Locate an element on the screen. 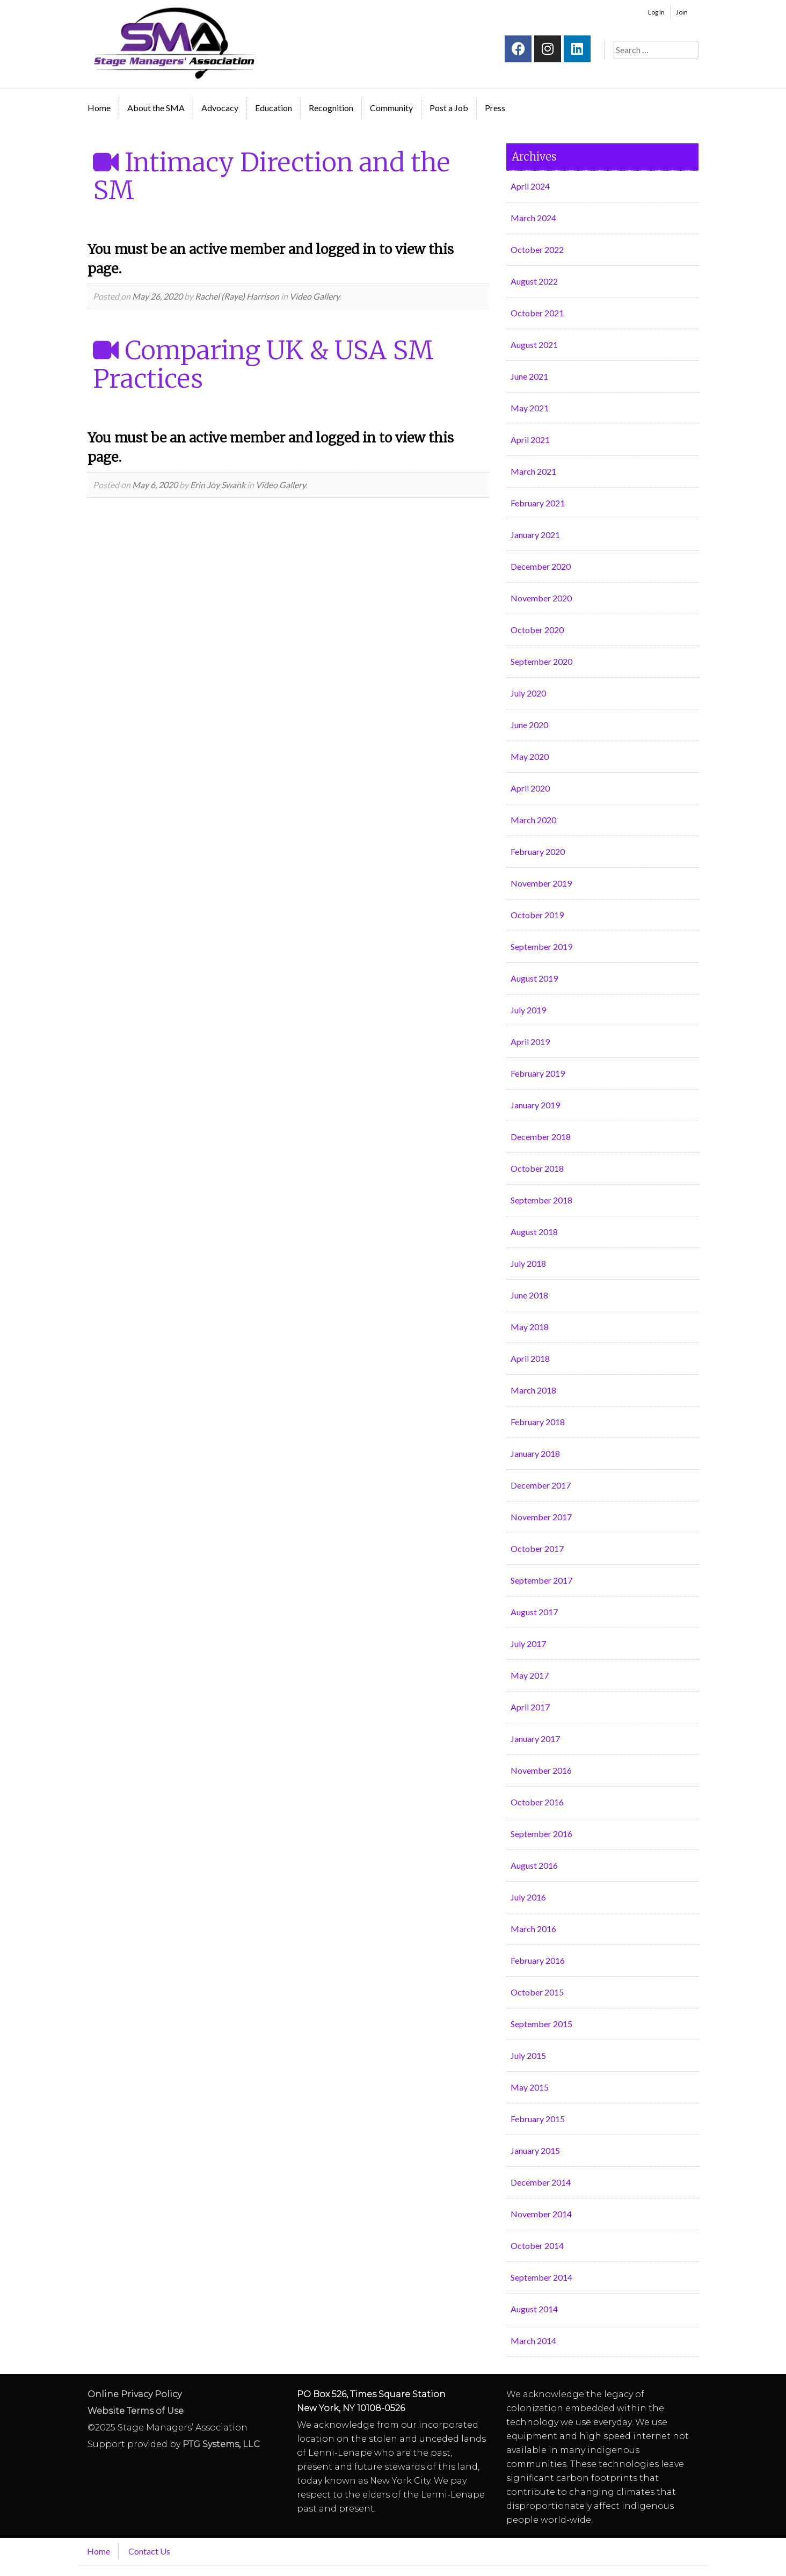 This screenshot has width=786, height=2576. November 2020 is located at coordinates (541, 598).